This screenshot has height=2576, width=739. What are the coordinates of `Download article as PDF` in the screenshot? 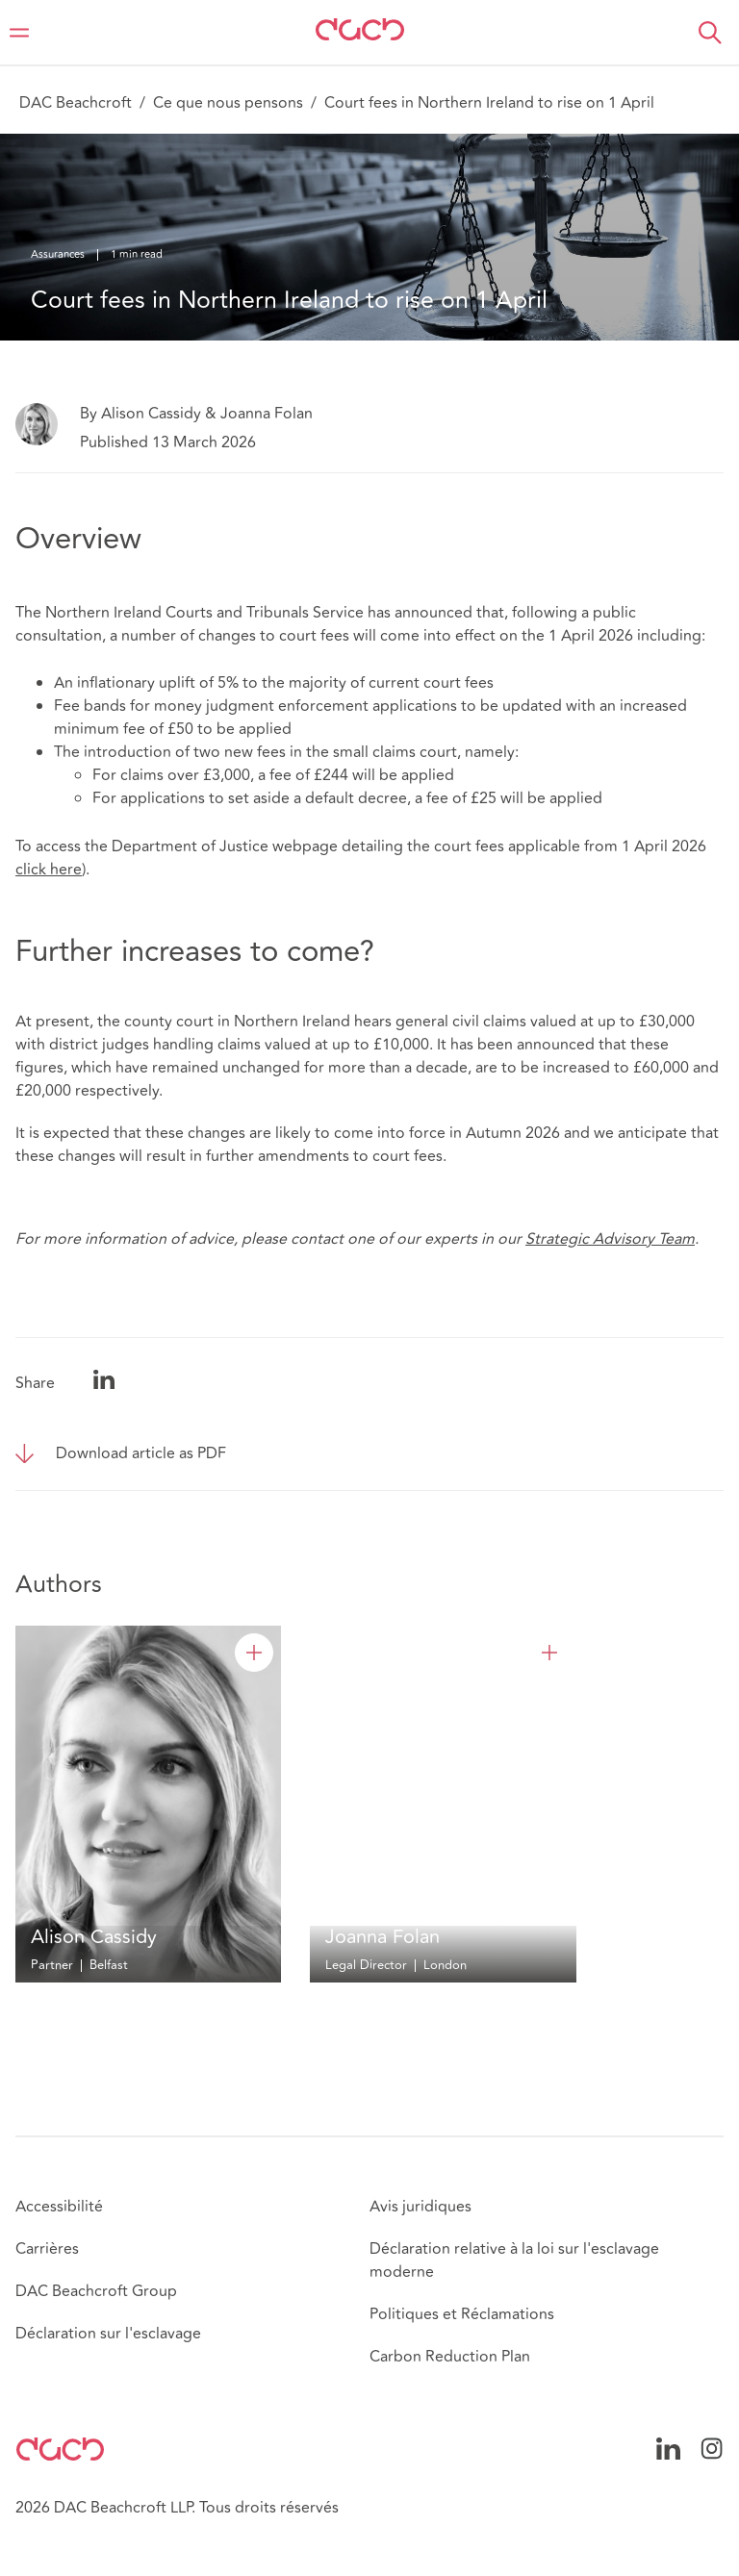 It's located at (141, 1453).